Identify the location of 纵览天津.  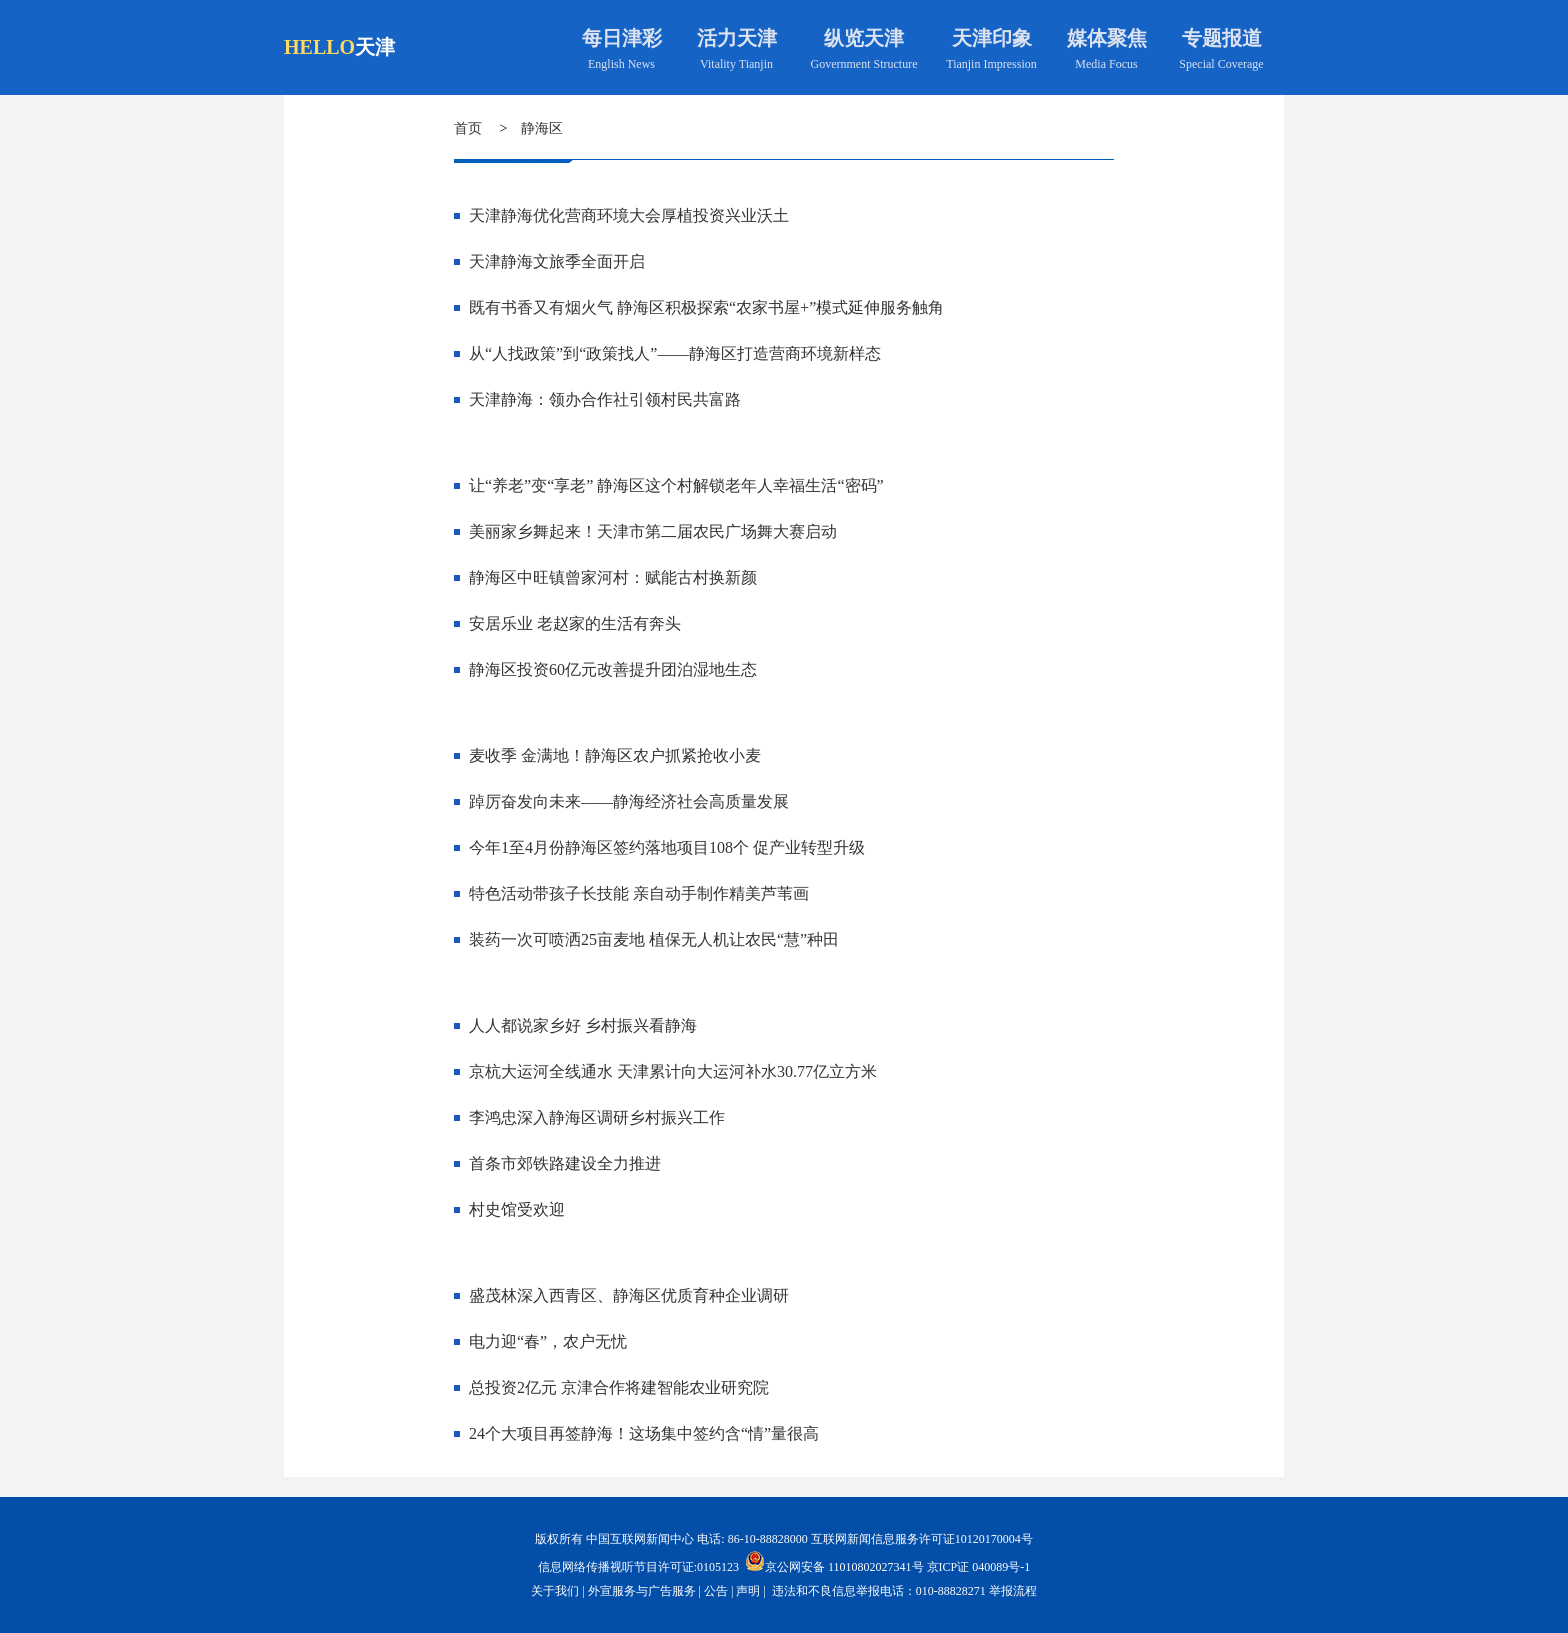
(864, 38).